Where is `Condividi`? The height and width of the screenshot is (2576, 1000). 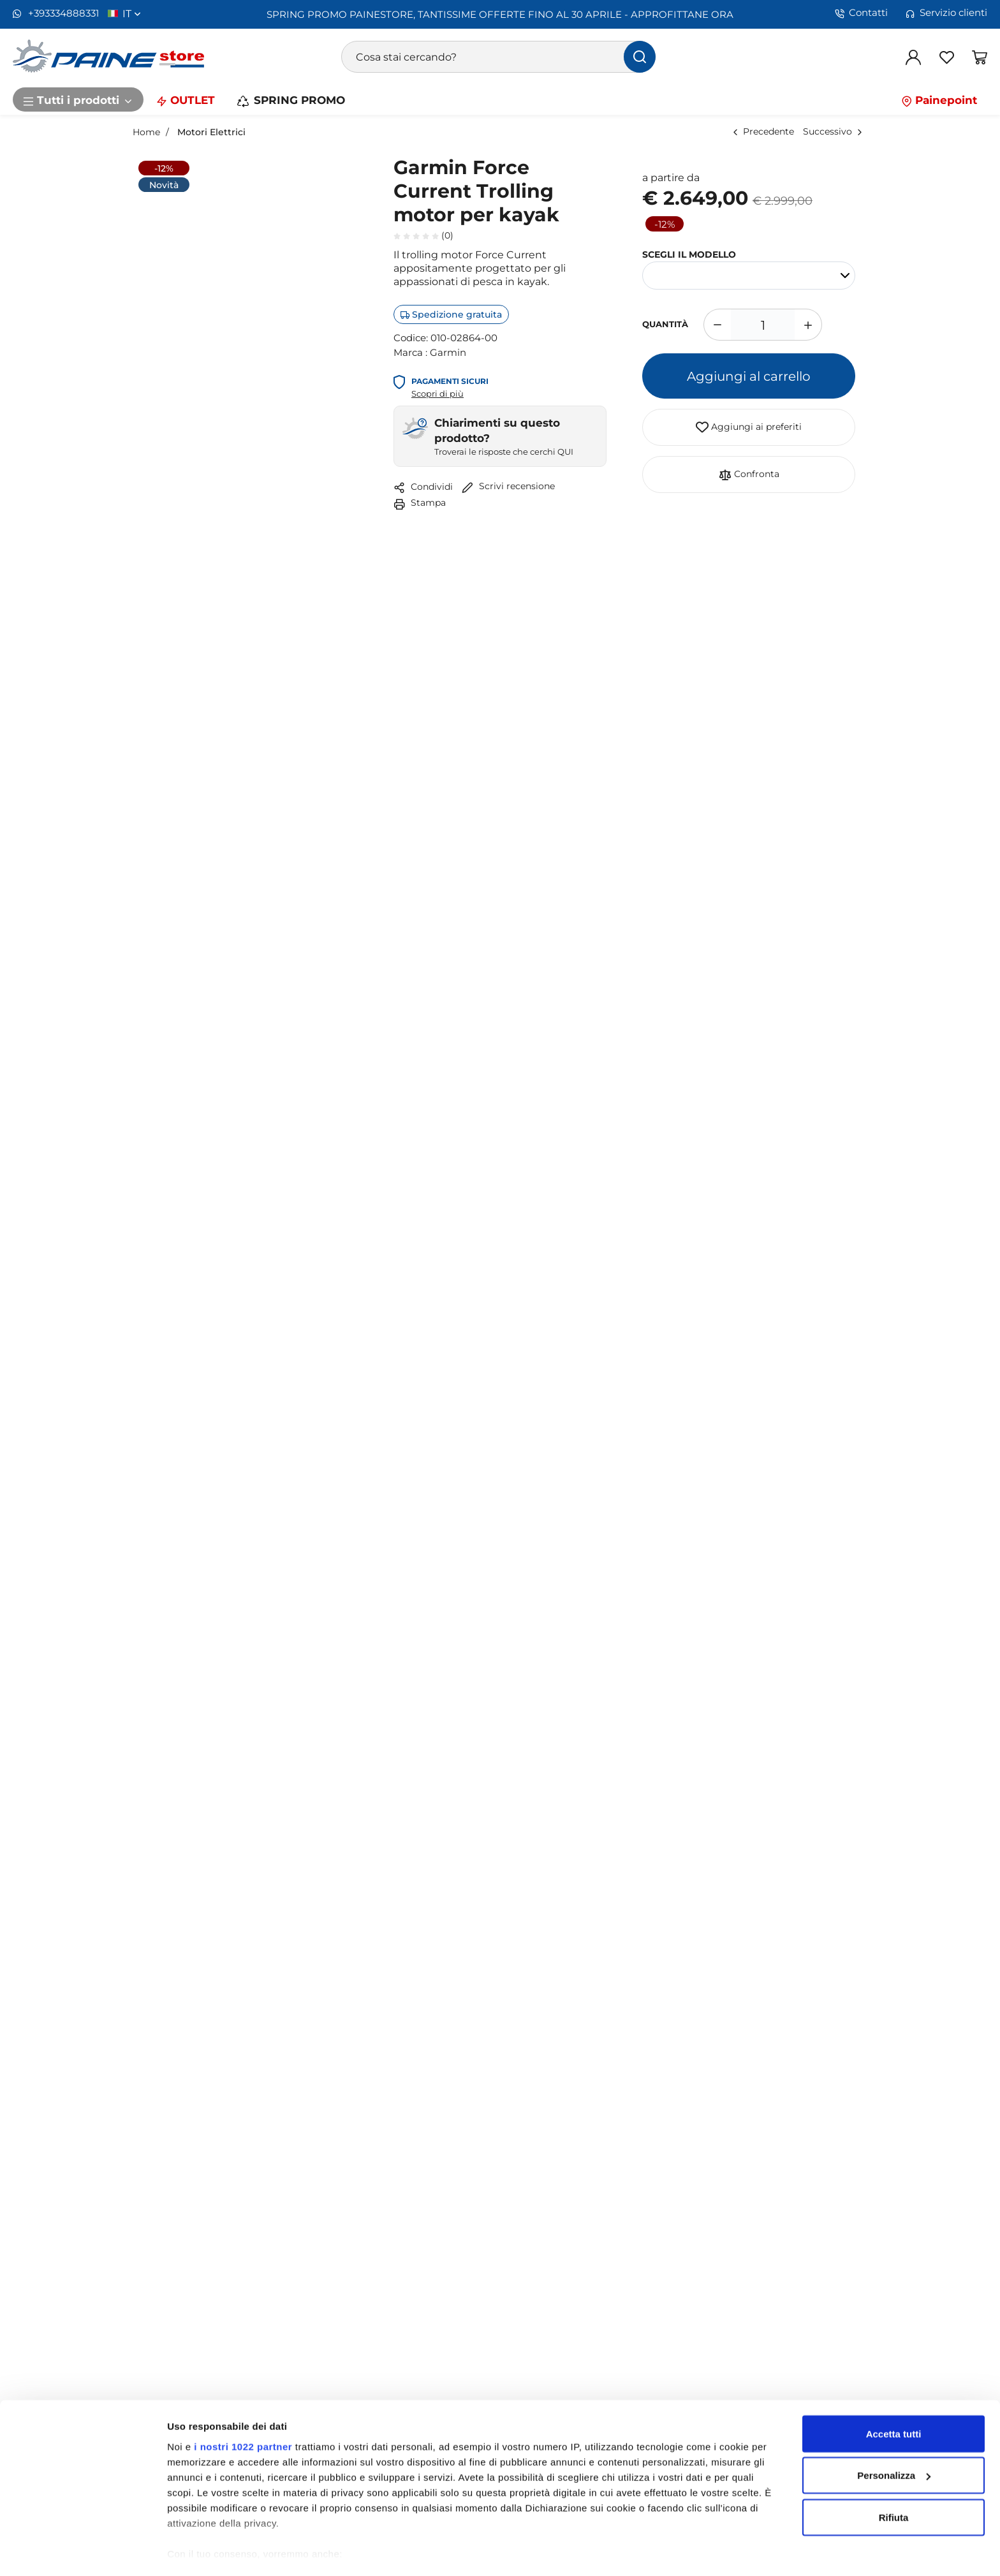 Condividi is located at coordinates (423, 487).